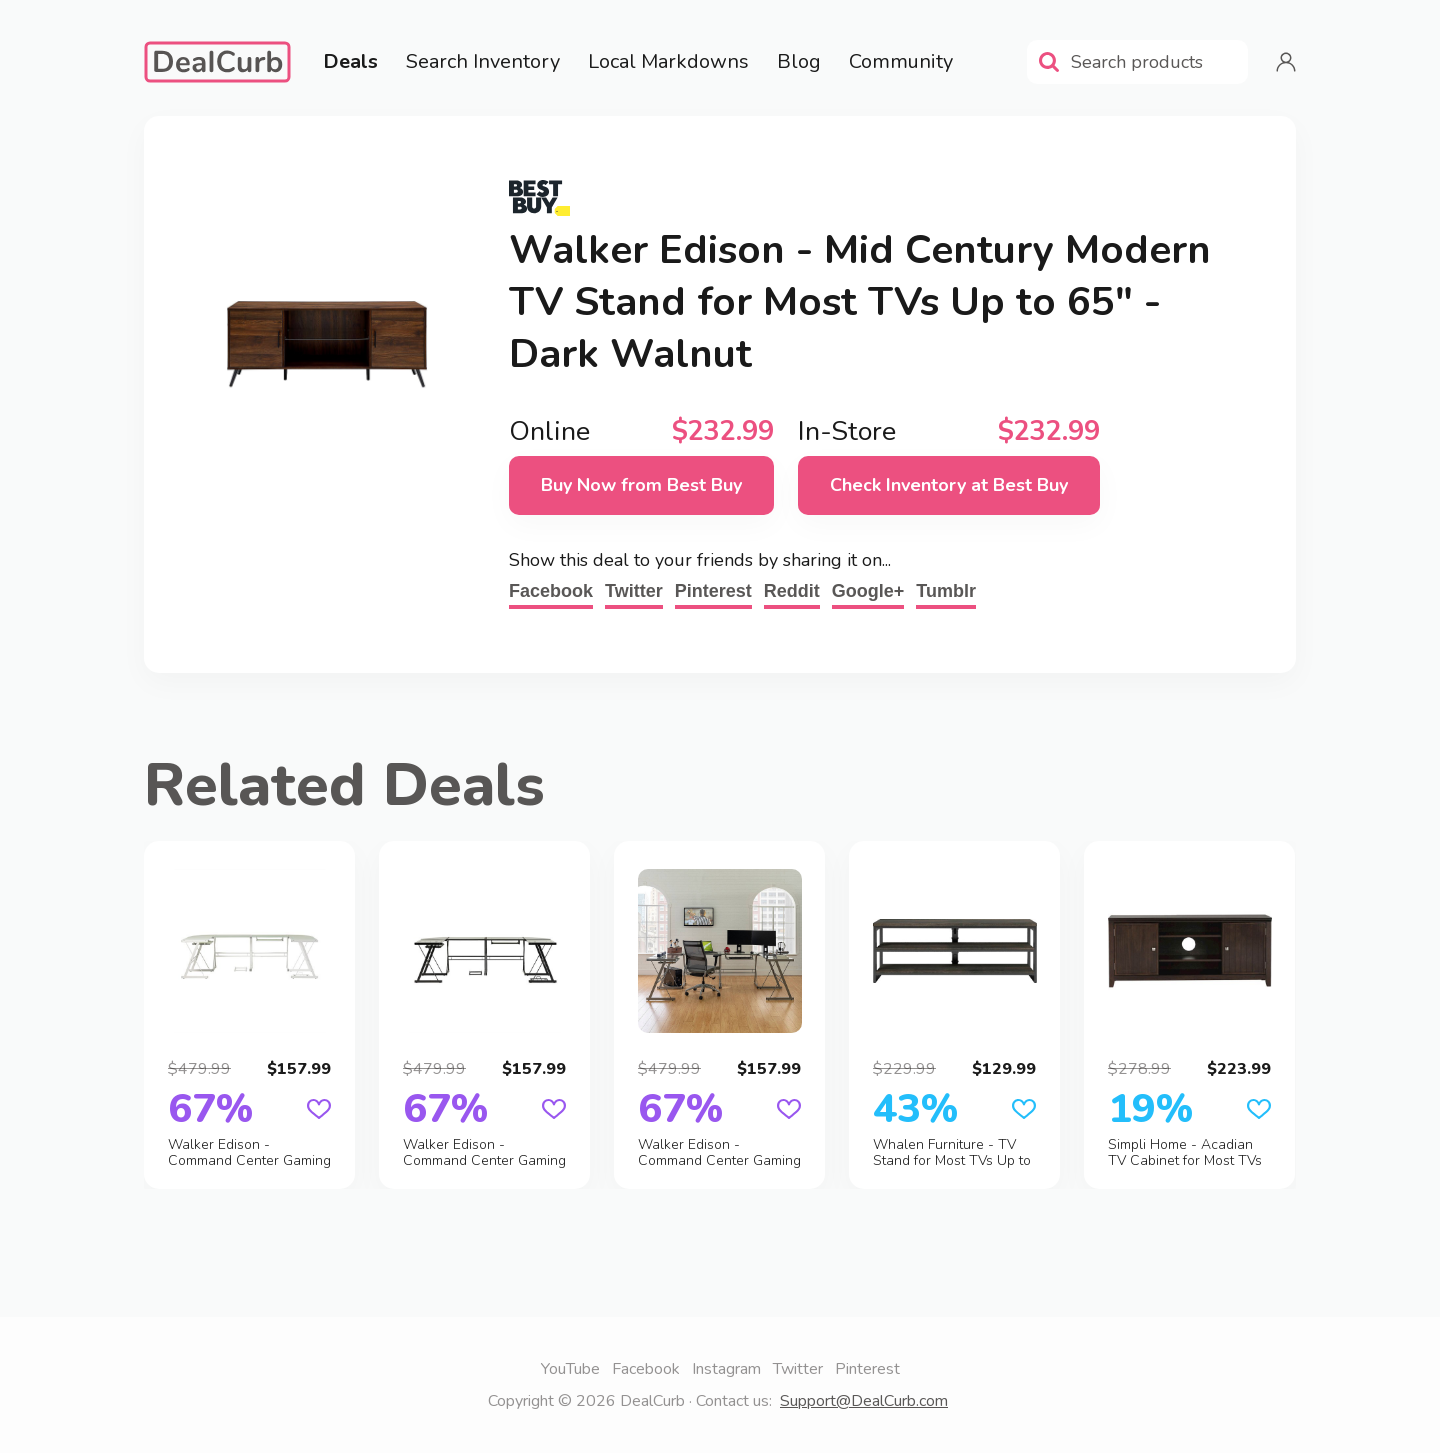 This screenshot has width=1440, height=1453. What do you see at coordinates (946, 591) in the screenshot?
I see `Tumblr` at bounding box center [946, 591].